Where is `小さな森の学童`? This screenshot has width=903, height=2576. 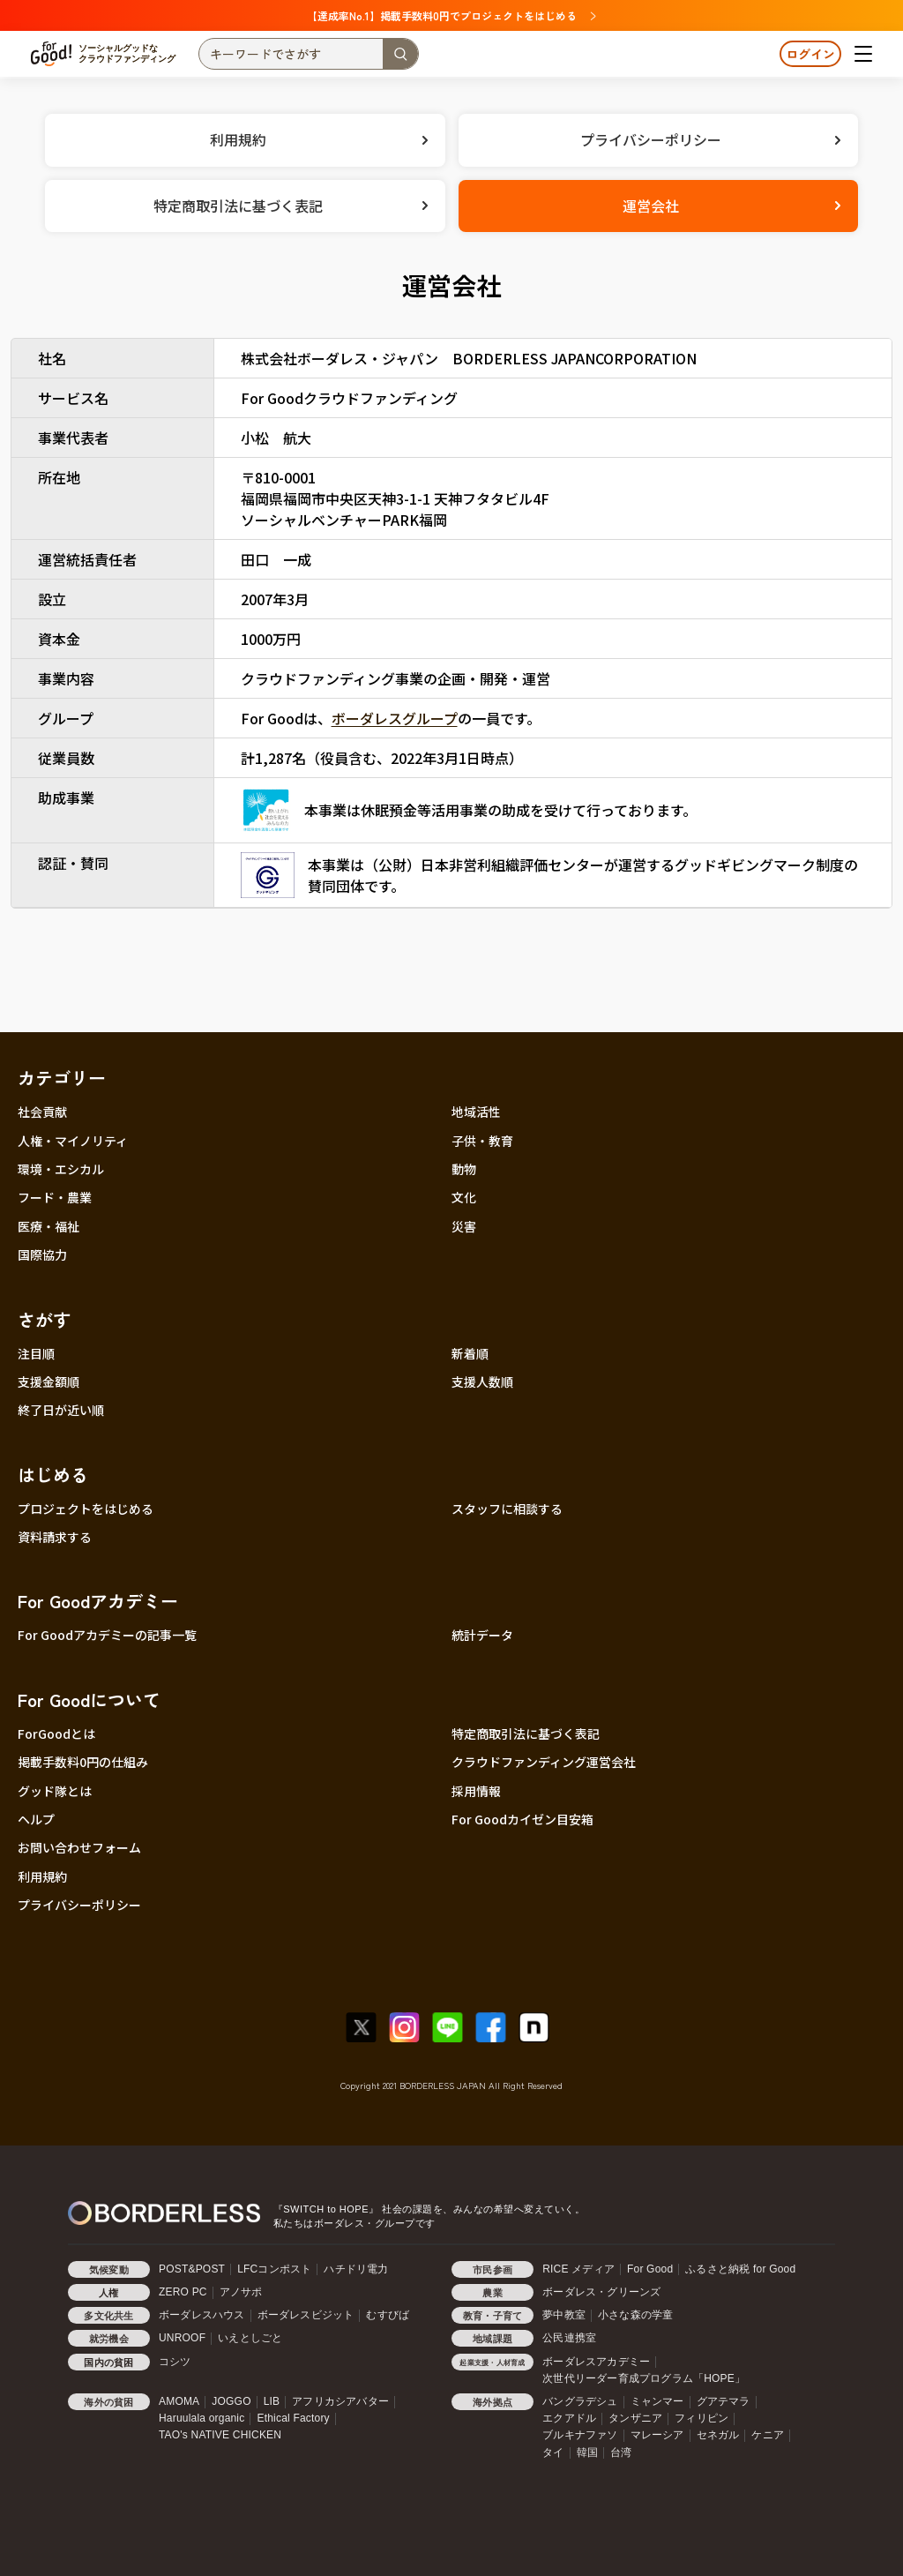
小さな森の学童 is located at coordinates (635, 2315).